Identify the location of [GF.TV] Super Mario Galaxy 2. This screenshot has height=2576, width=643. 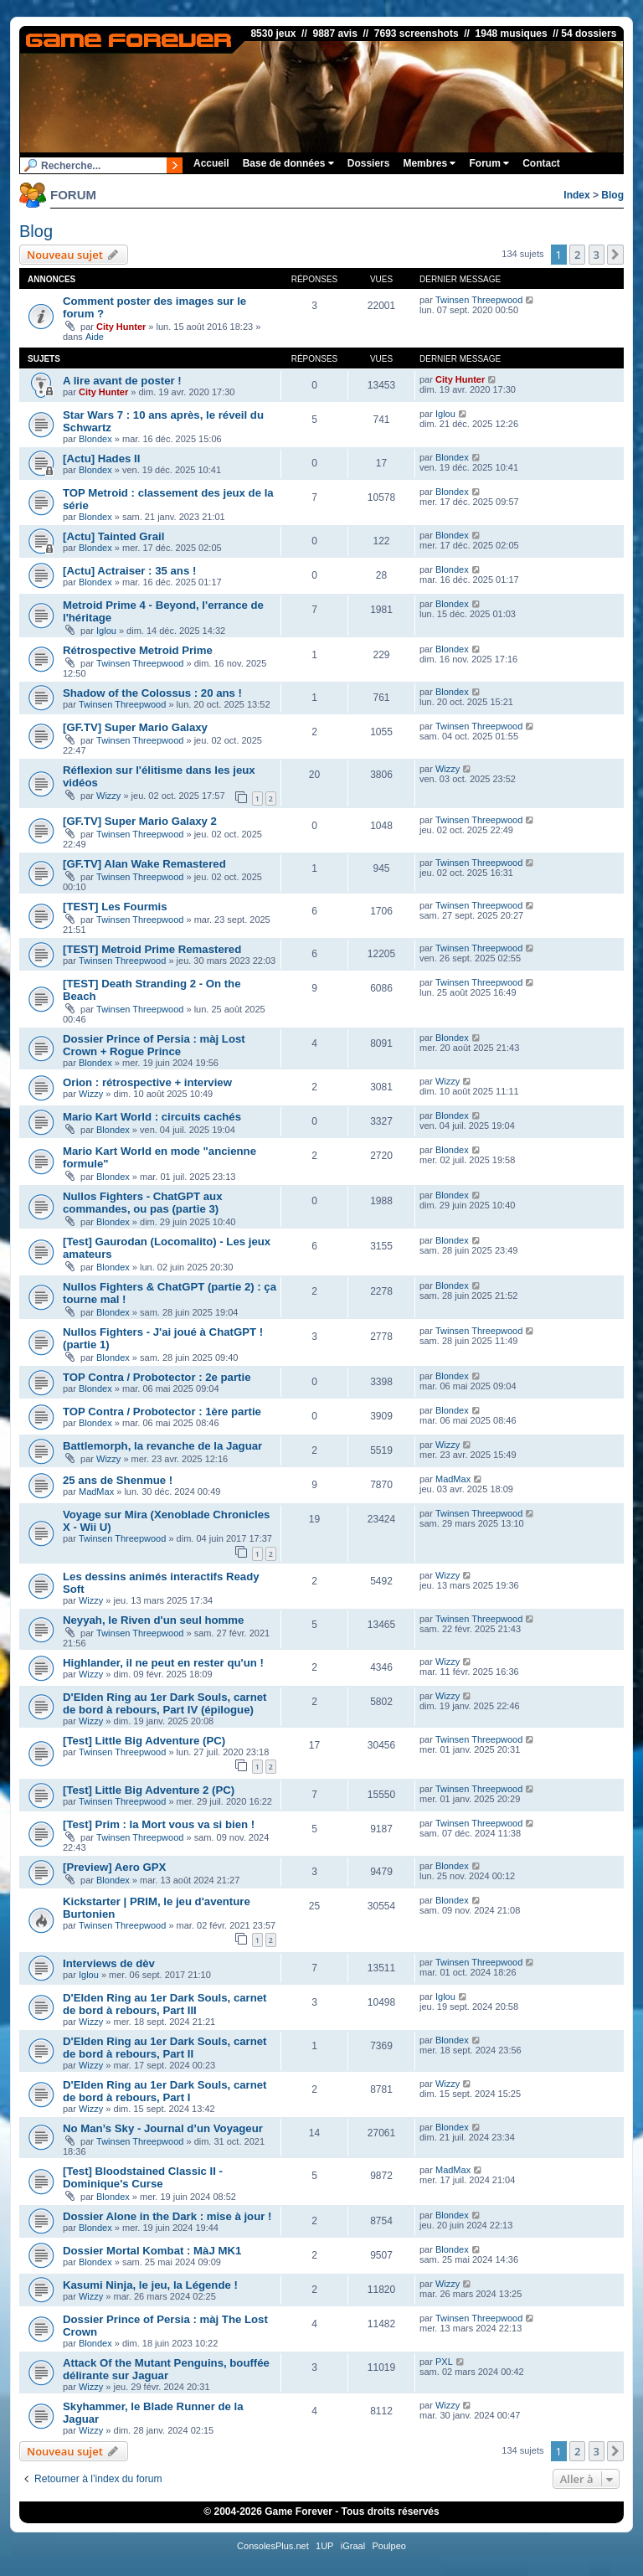
(140, 821).